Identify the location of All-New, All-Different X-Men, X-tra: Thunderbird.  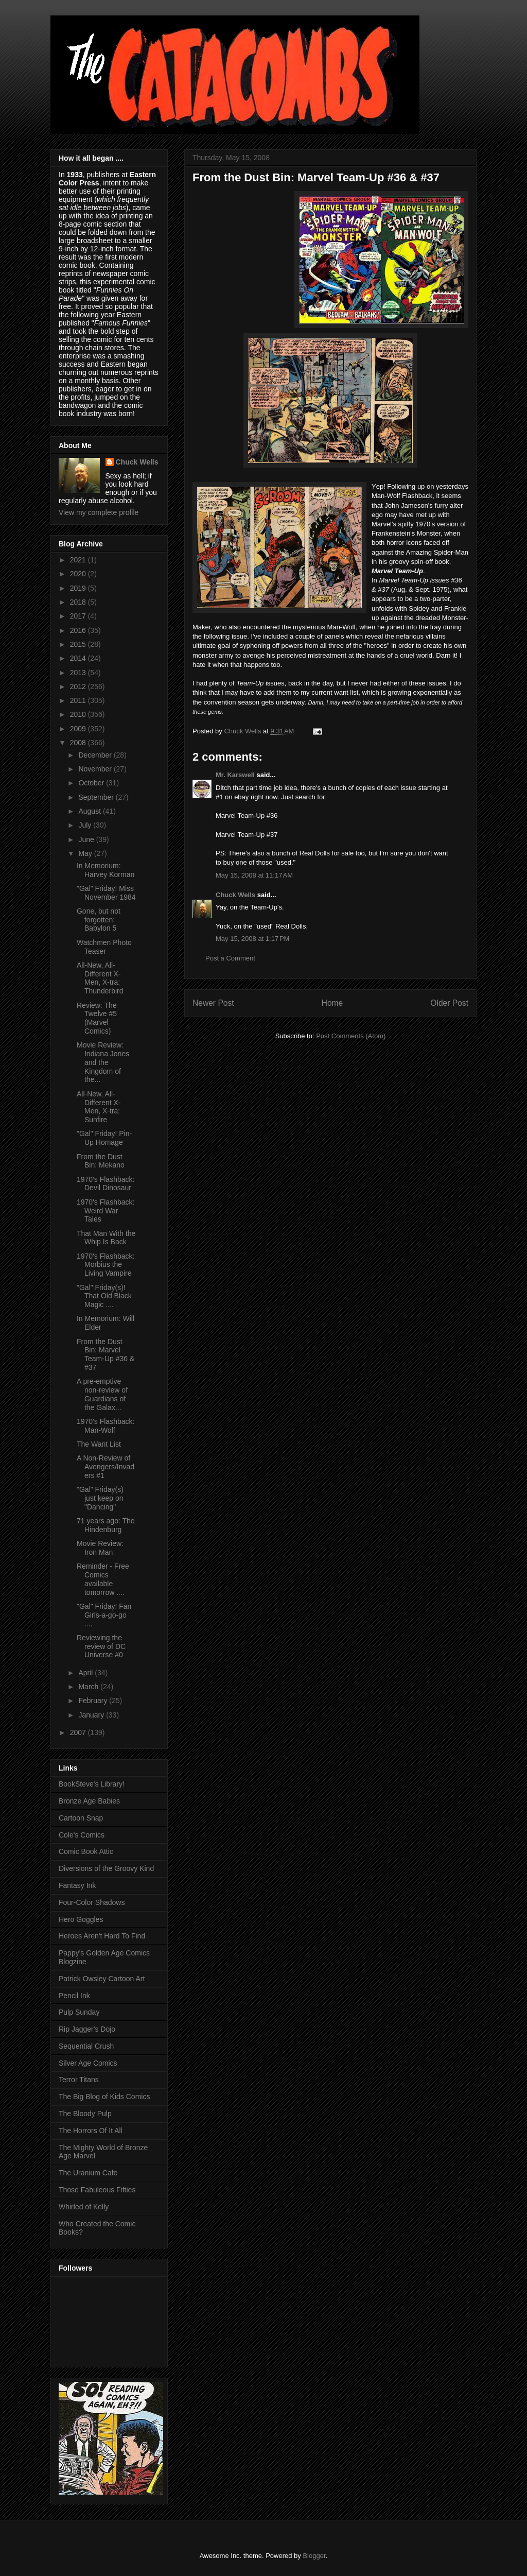
(100, 978).